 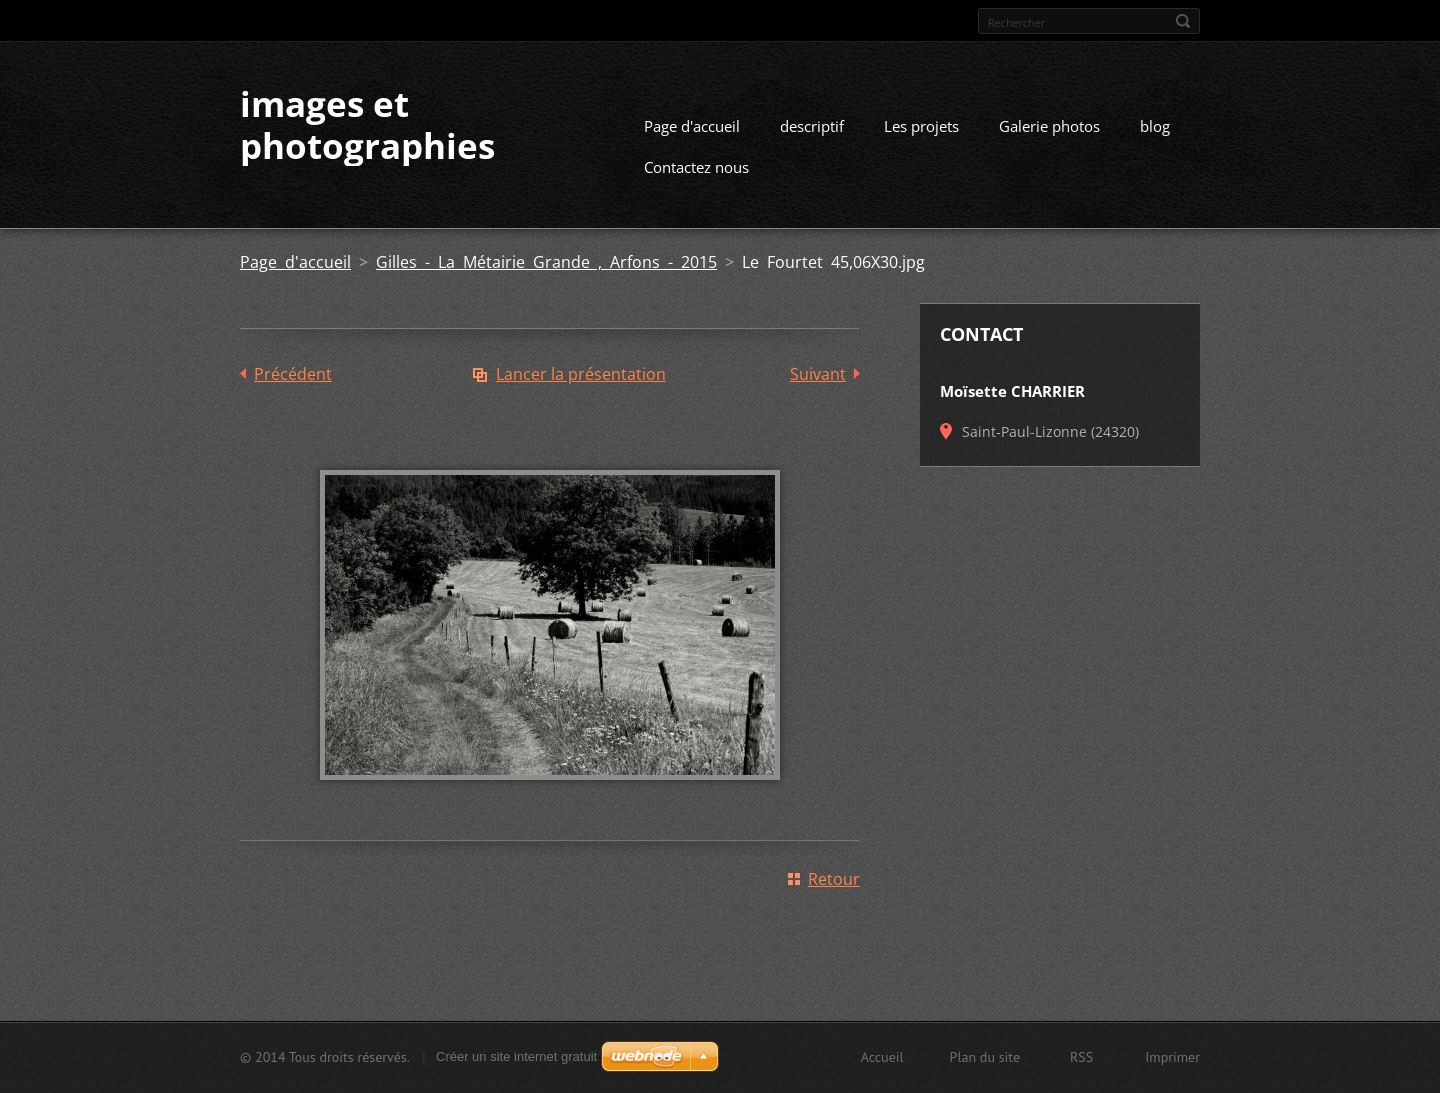 I want to click on Chercher, so click(x=1183, y=21).